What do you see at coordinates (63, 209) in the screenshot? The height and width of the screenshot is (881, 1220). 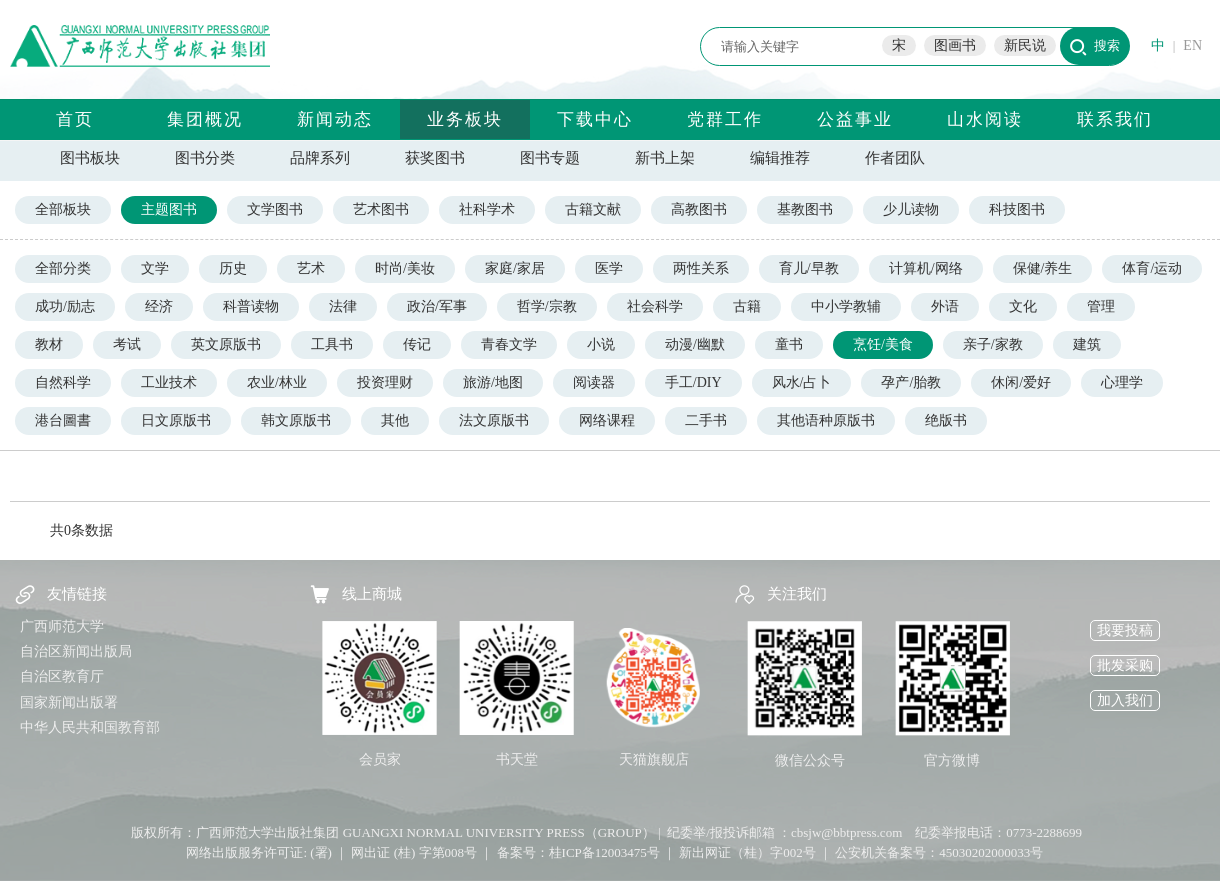 I see `全部板块` at bounding box center [63, 209].